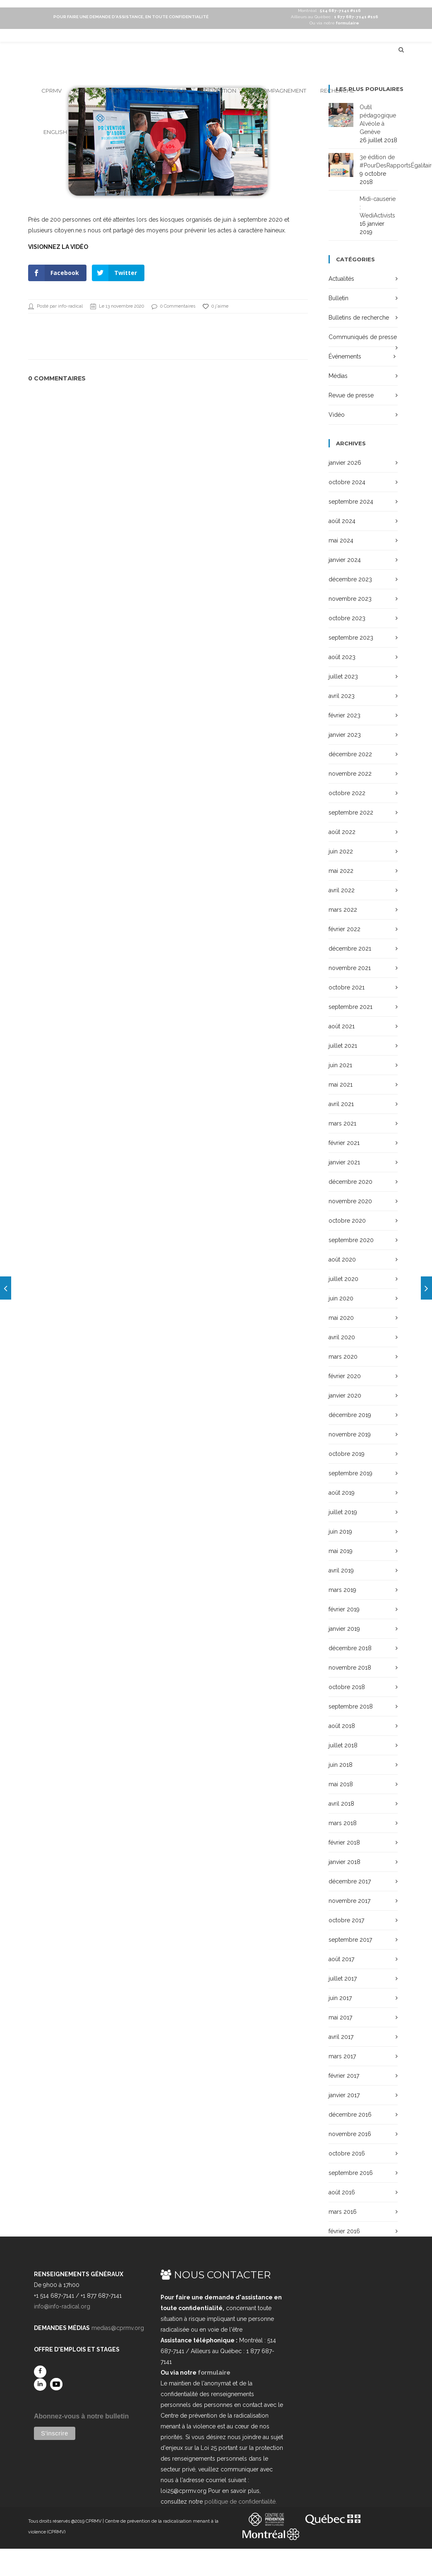 This screenshot has height=2576, width=432. I want to click on octobre 2019, so click(347, 1453).